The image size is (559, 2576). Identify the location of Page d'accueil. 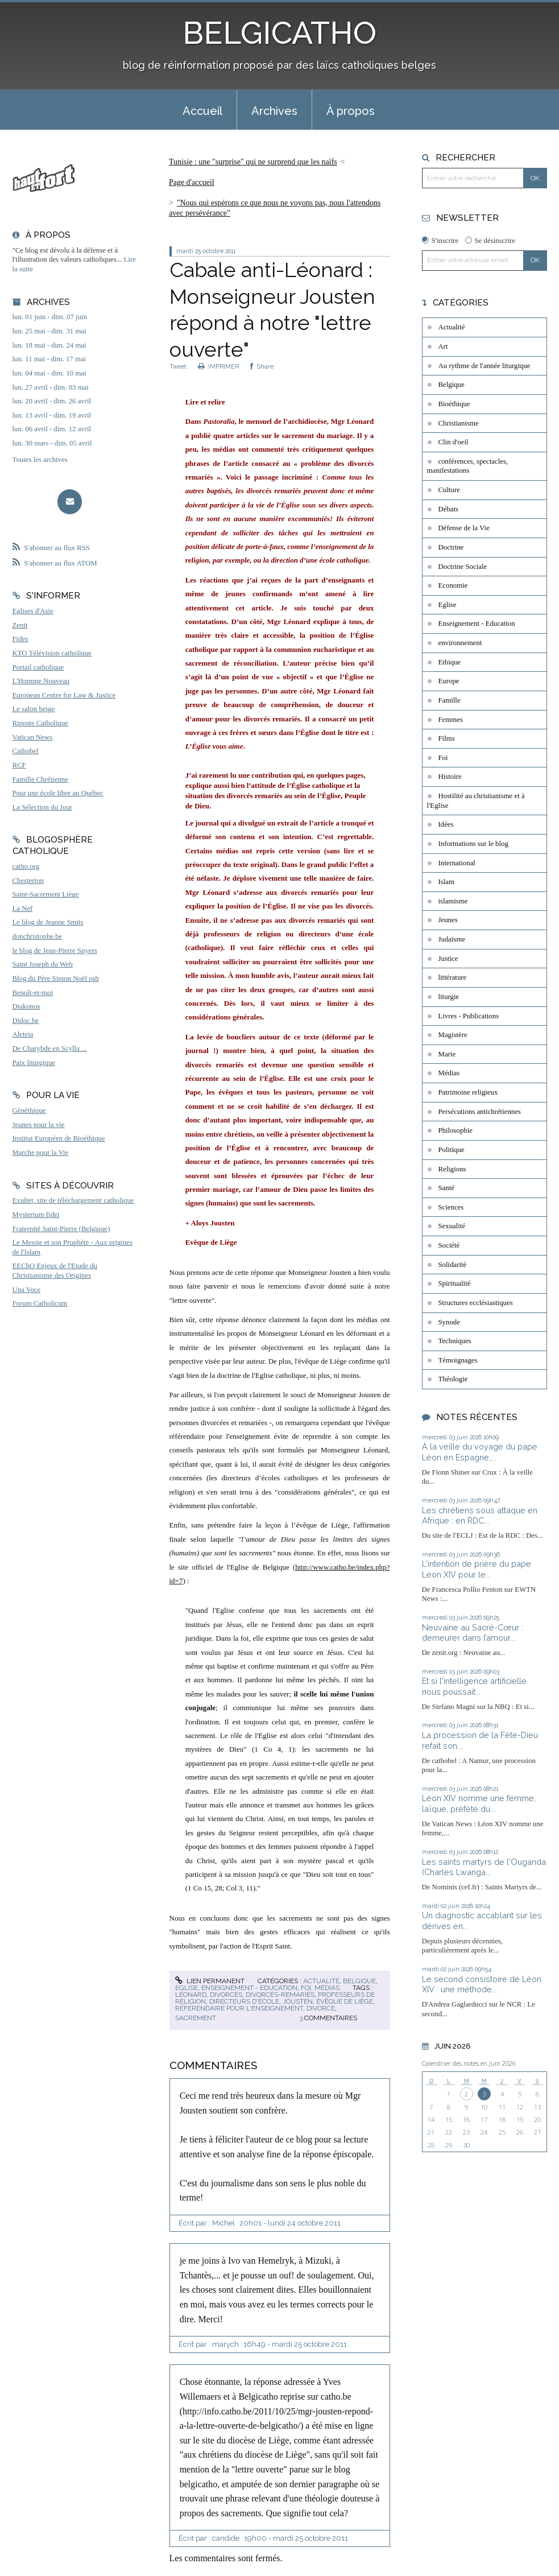
(191, 182).